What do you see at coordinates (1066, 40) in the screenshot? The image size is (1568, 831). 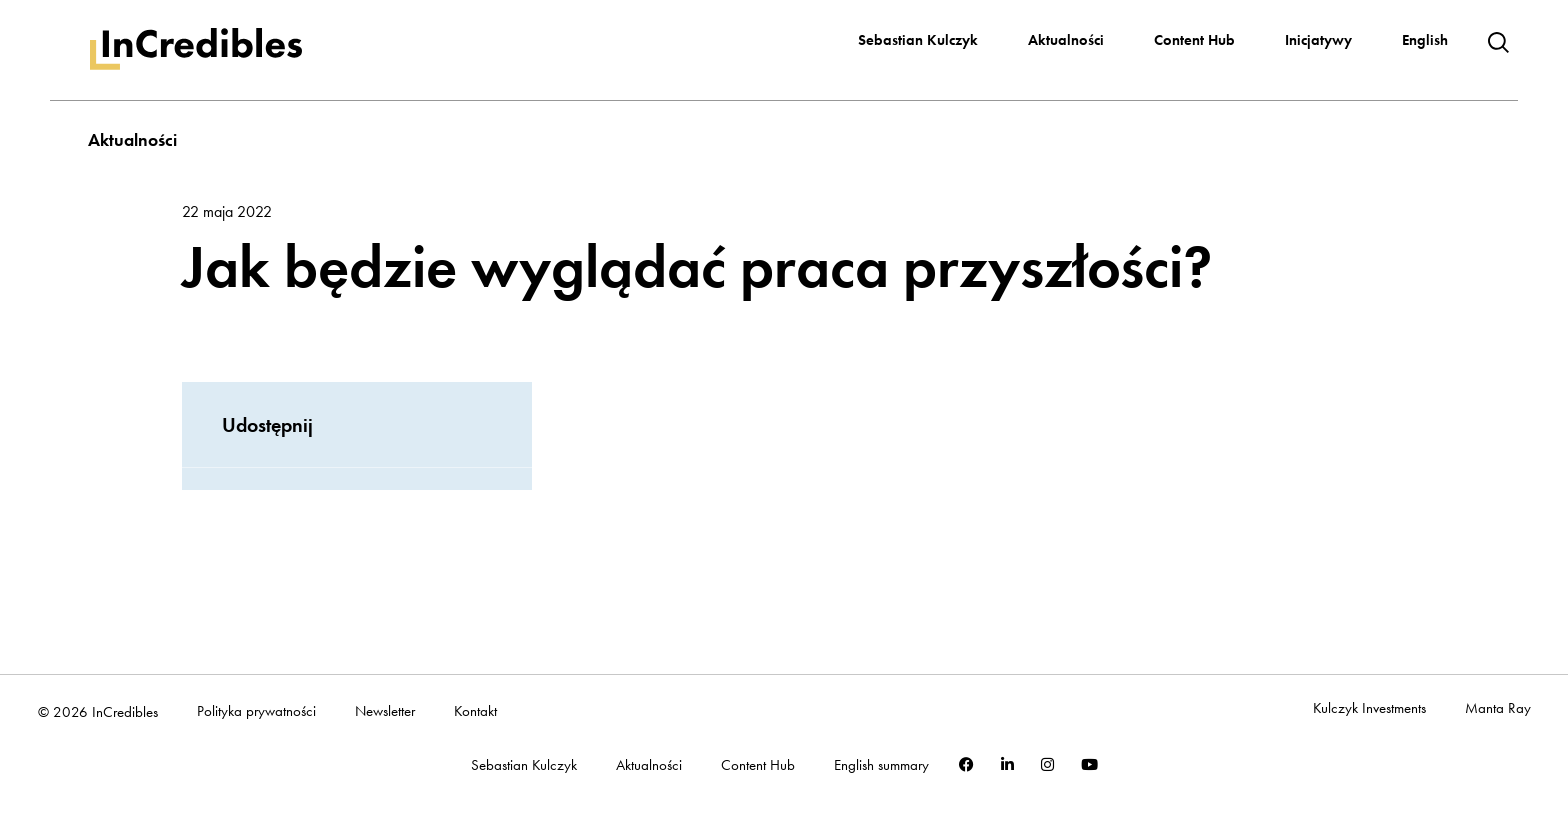 I see `Aktualności` at bounding box center [1066, 40].